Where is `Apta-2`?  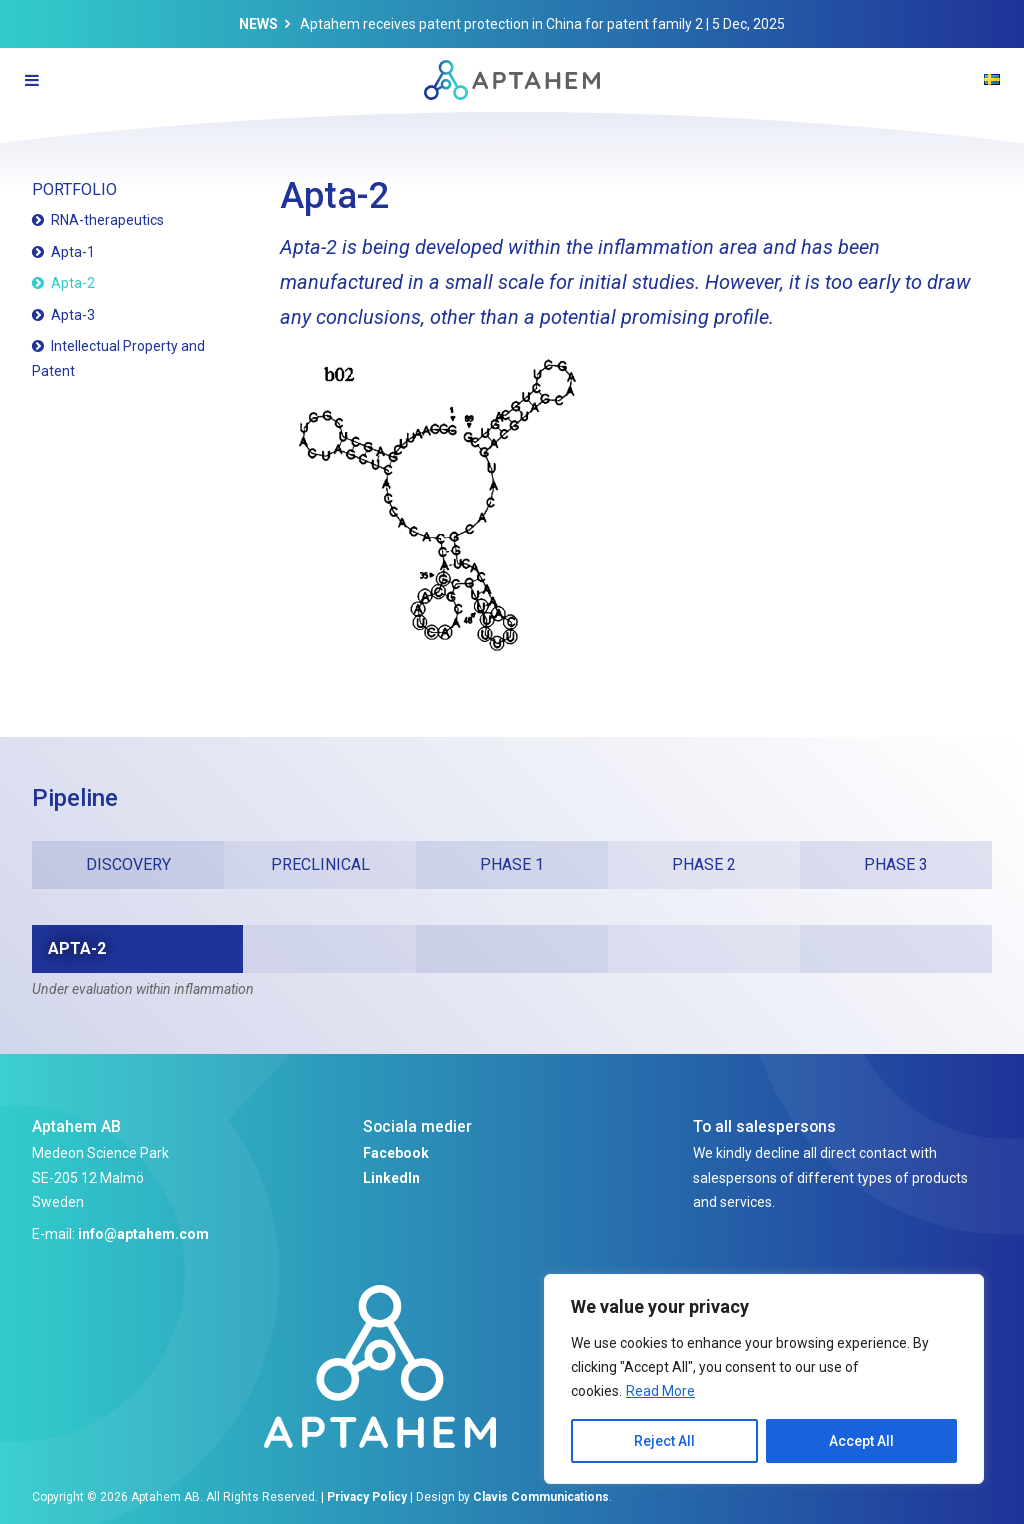 Apta-2 is located at coordinates (73, 283).